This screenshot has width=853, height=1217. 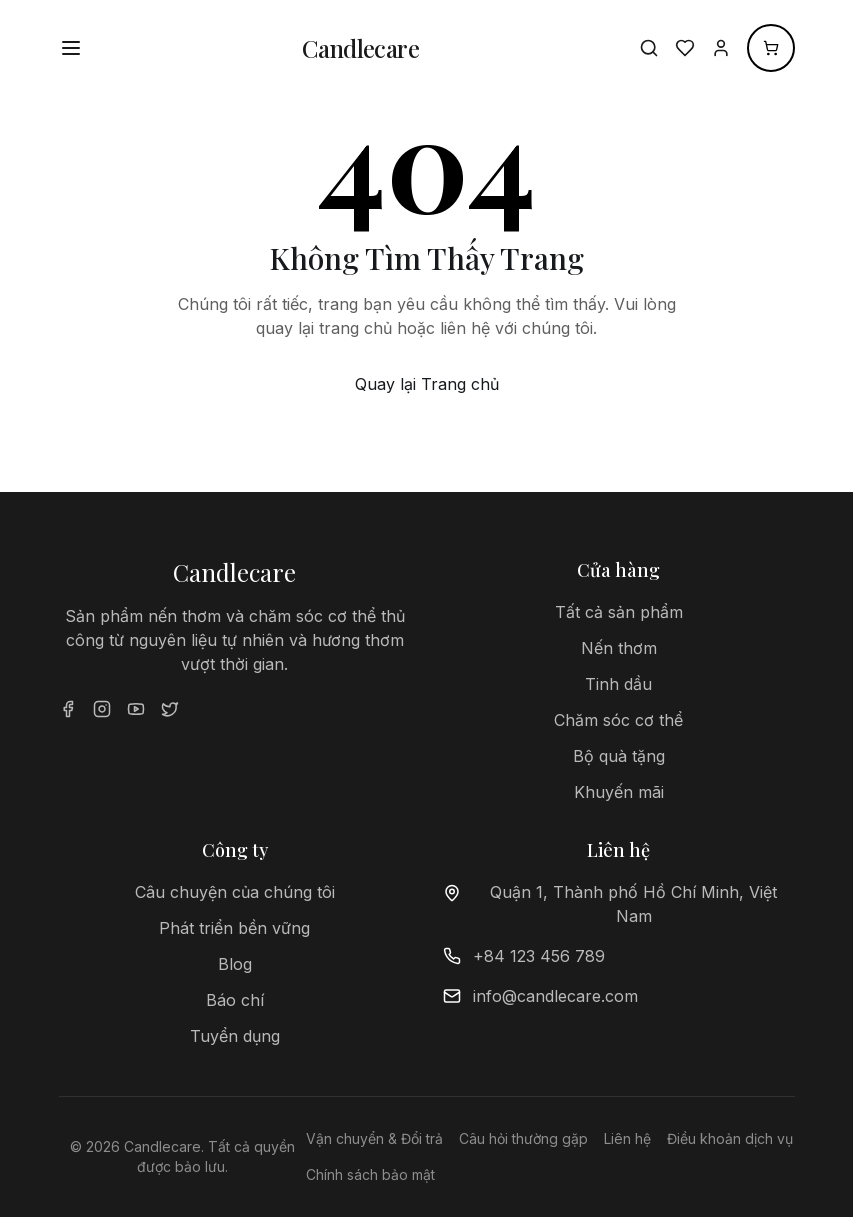 I want to click on Bộ quà tặng, so click(x=619, y=756).